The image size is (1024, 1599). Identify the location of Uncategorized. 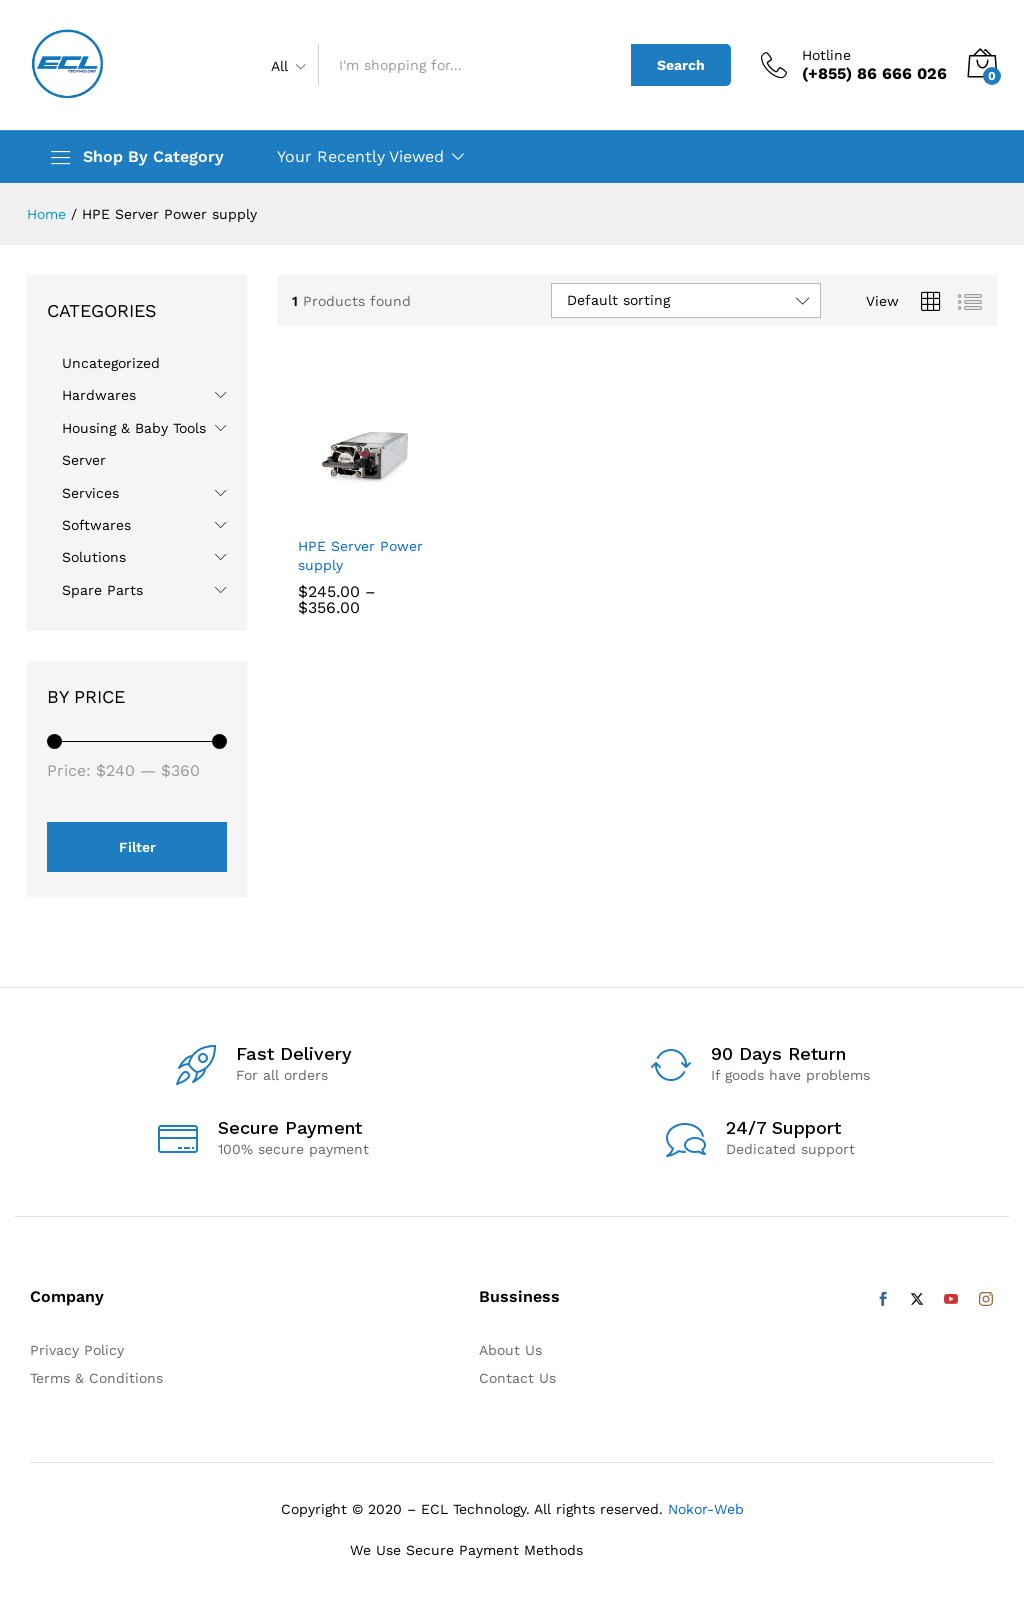
(111, 363).